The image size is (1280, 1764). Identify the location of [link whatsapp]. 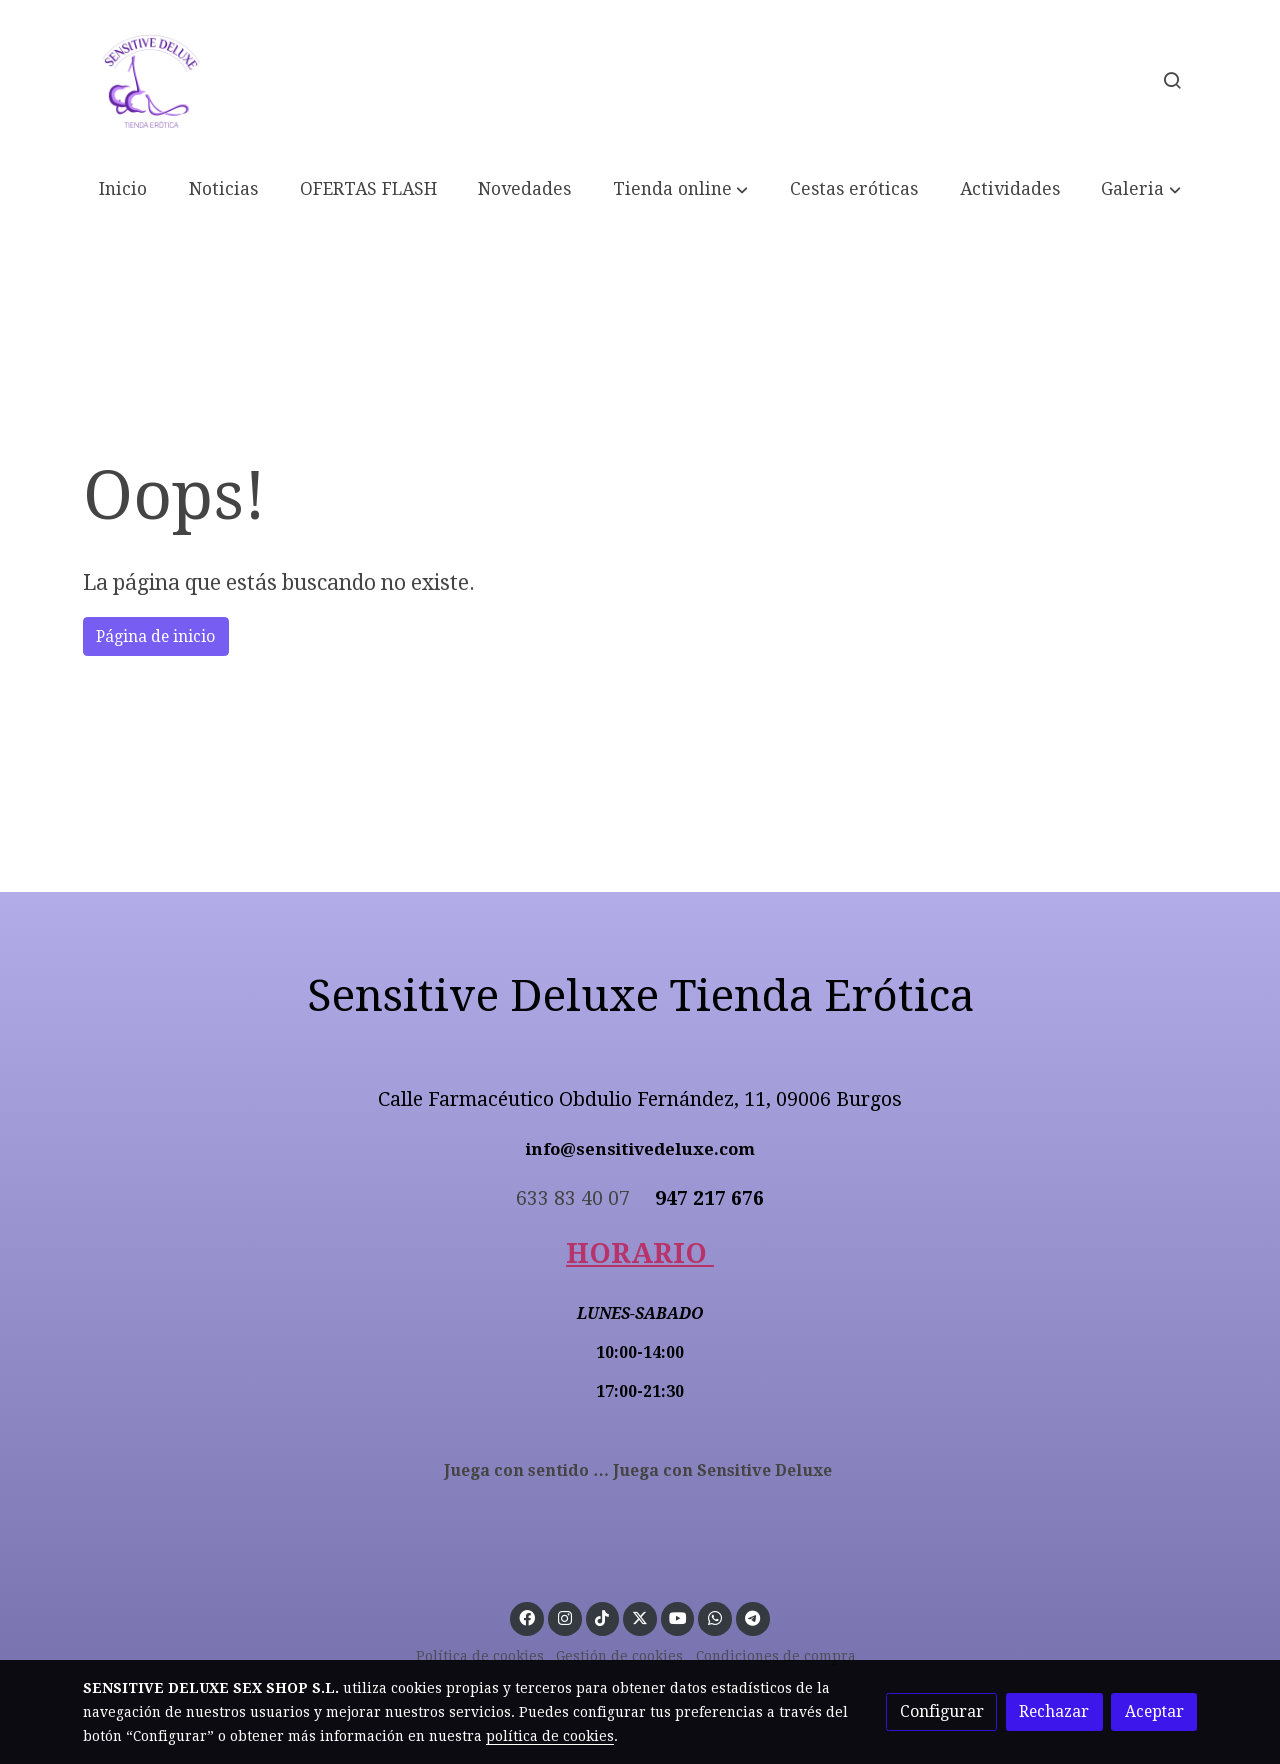
(715, 1617).